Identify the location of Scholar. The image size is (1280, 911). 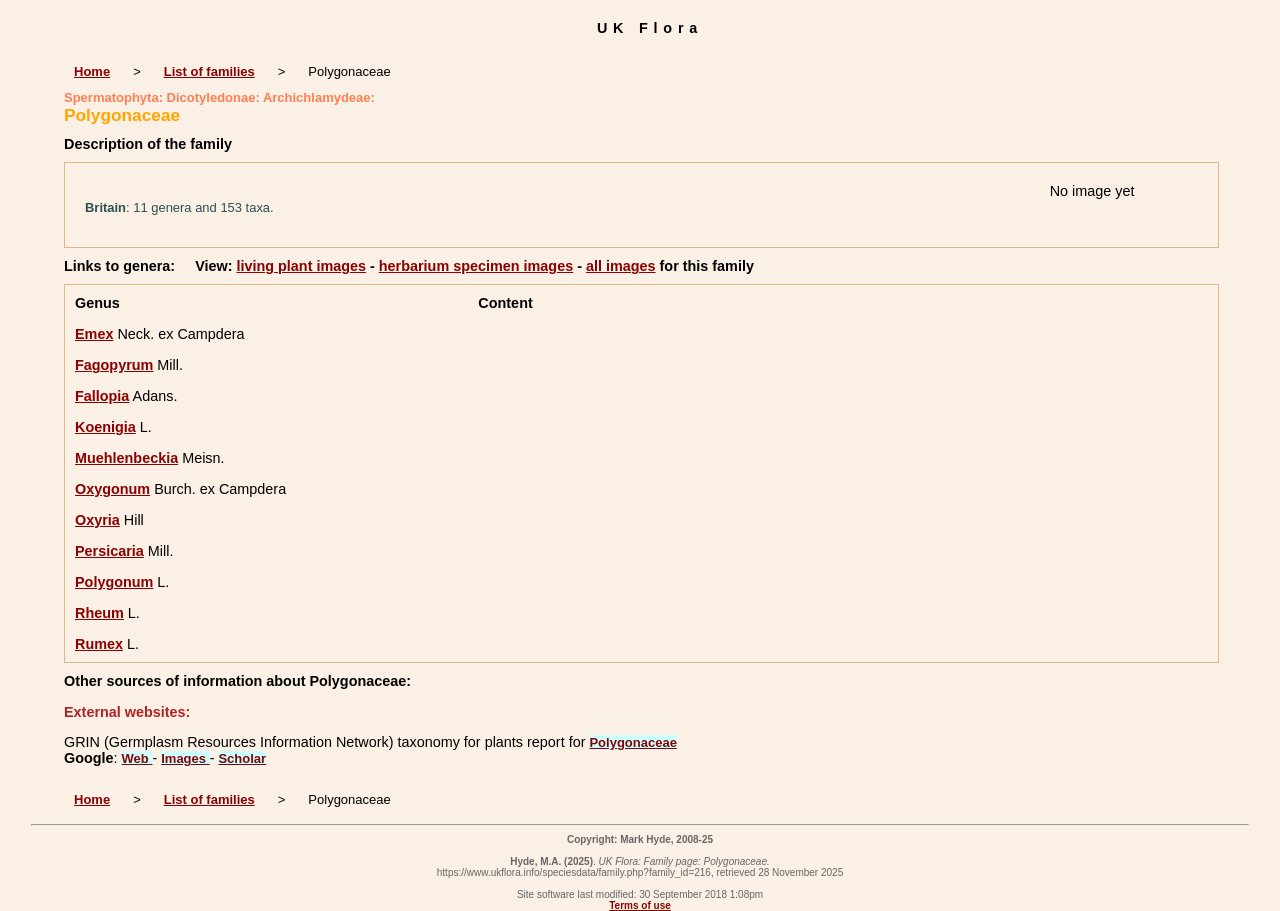
(242, 758).